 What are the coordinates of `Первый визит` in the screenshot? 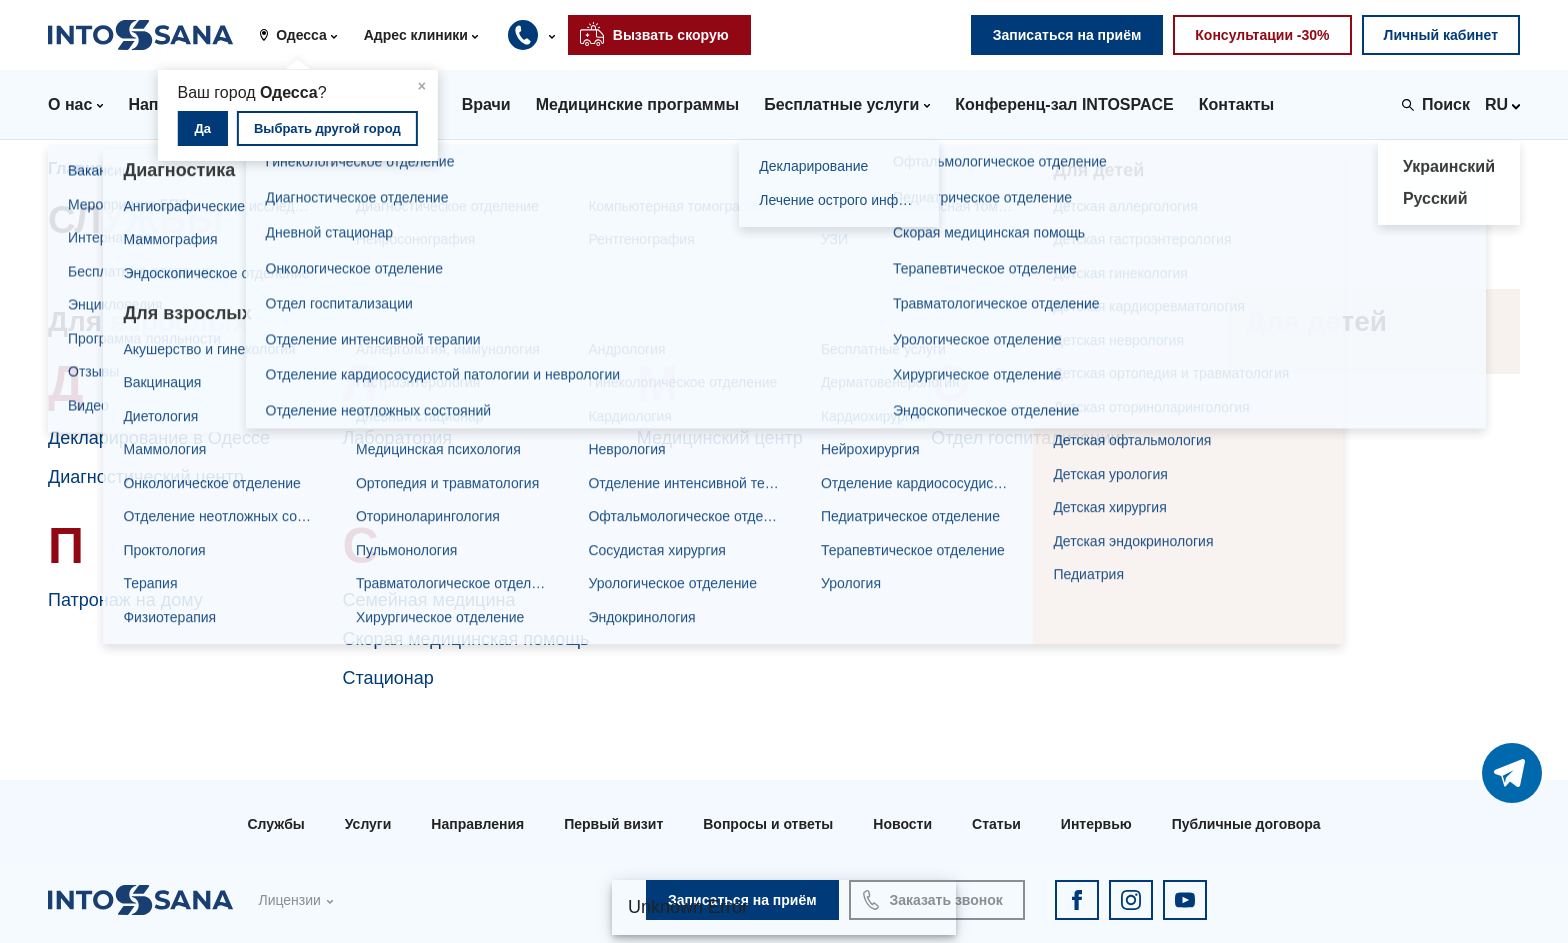 It's located at (613, 824).